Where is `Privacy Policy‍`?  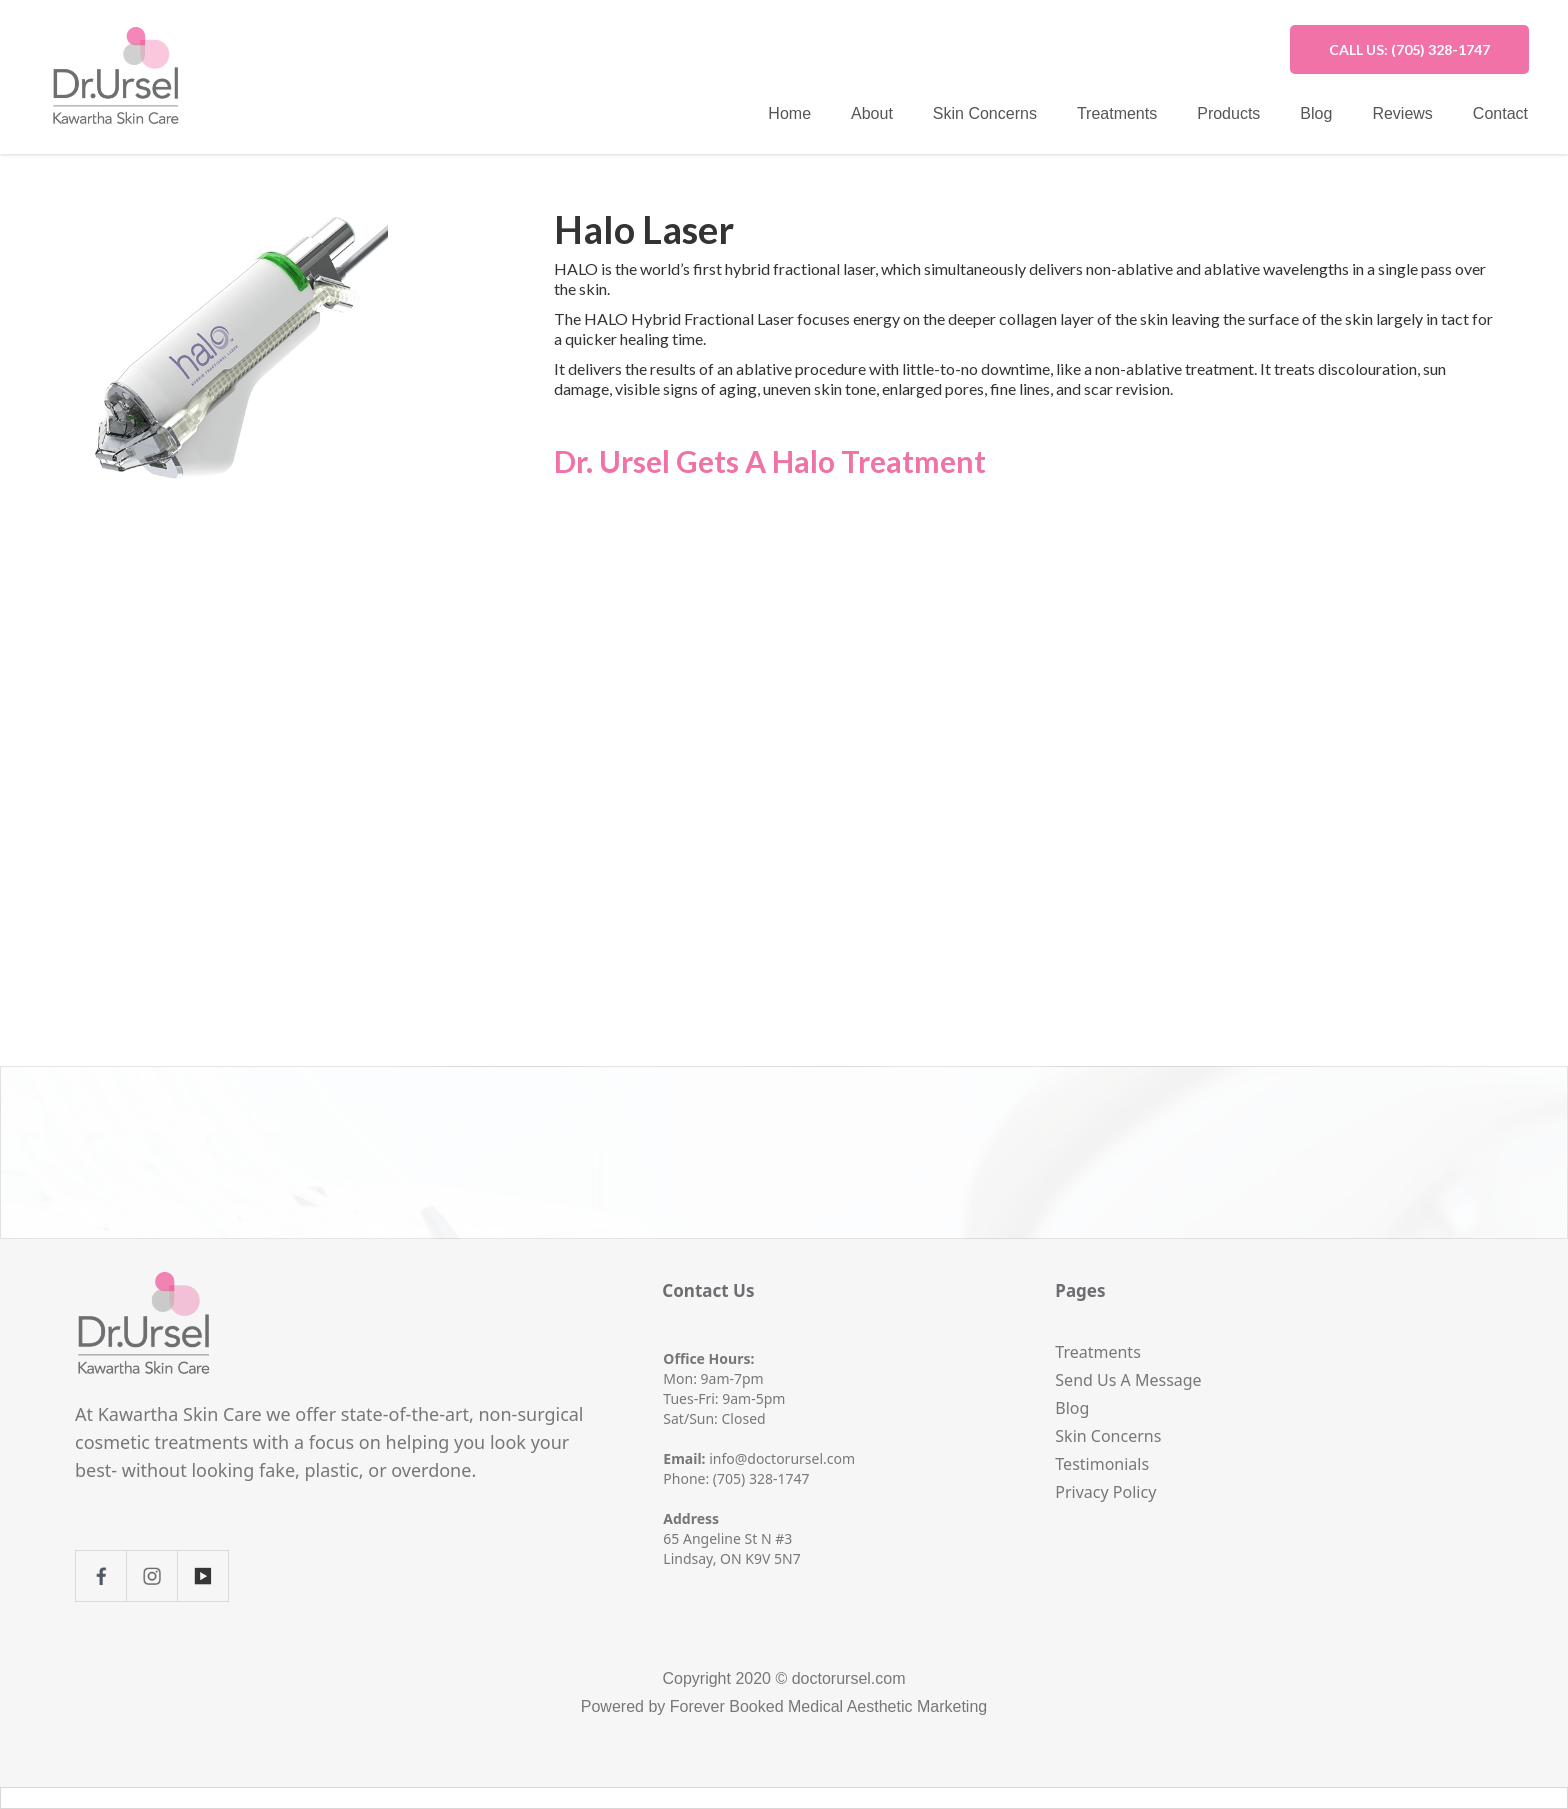 Privacy Policy‍ is located at coordinates (1105, 1492).